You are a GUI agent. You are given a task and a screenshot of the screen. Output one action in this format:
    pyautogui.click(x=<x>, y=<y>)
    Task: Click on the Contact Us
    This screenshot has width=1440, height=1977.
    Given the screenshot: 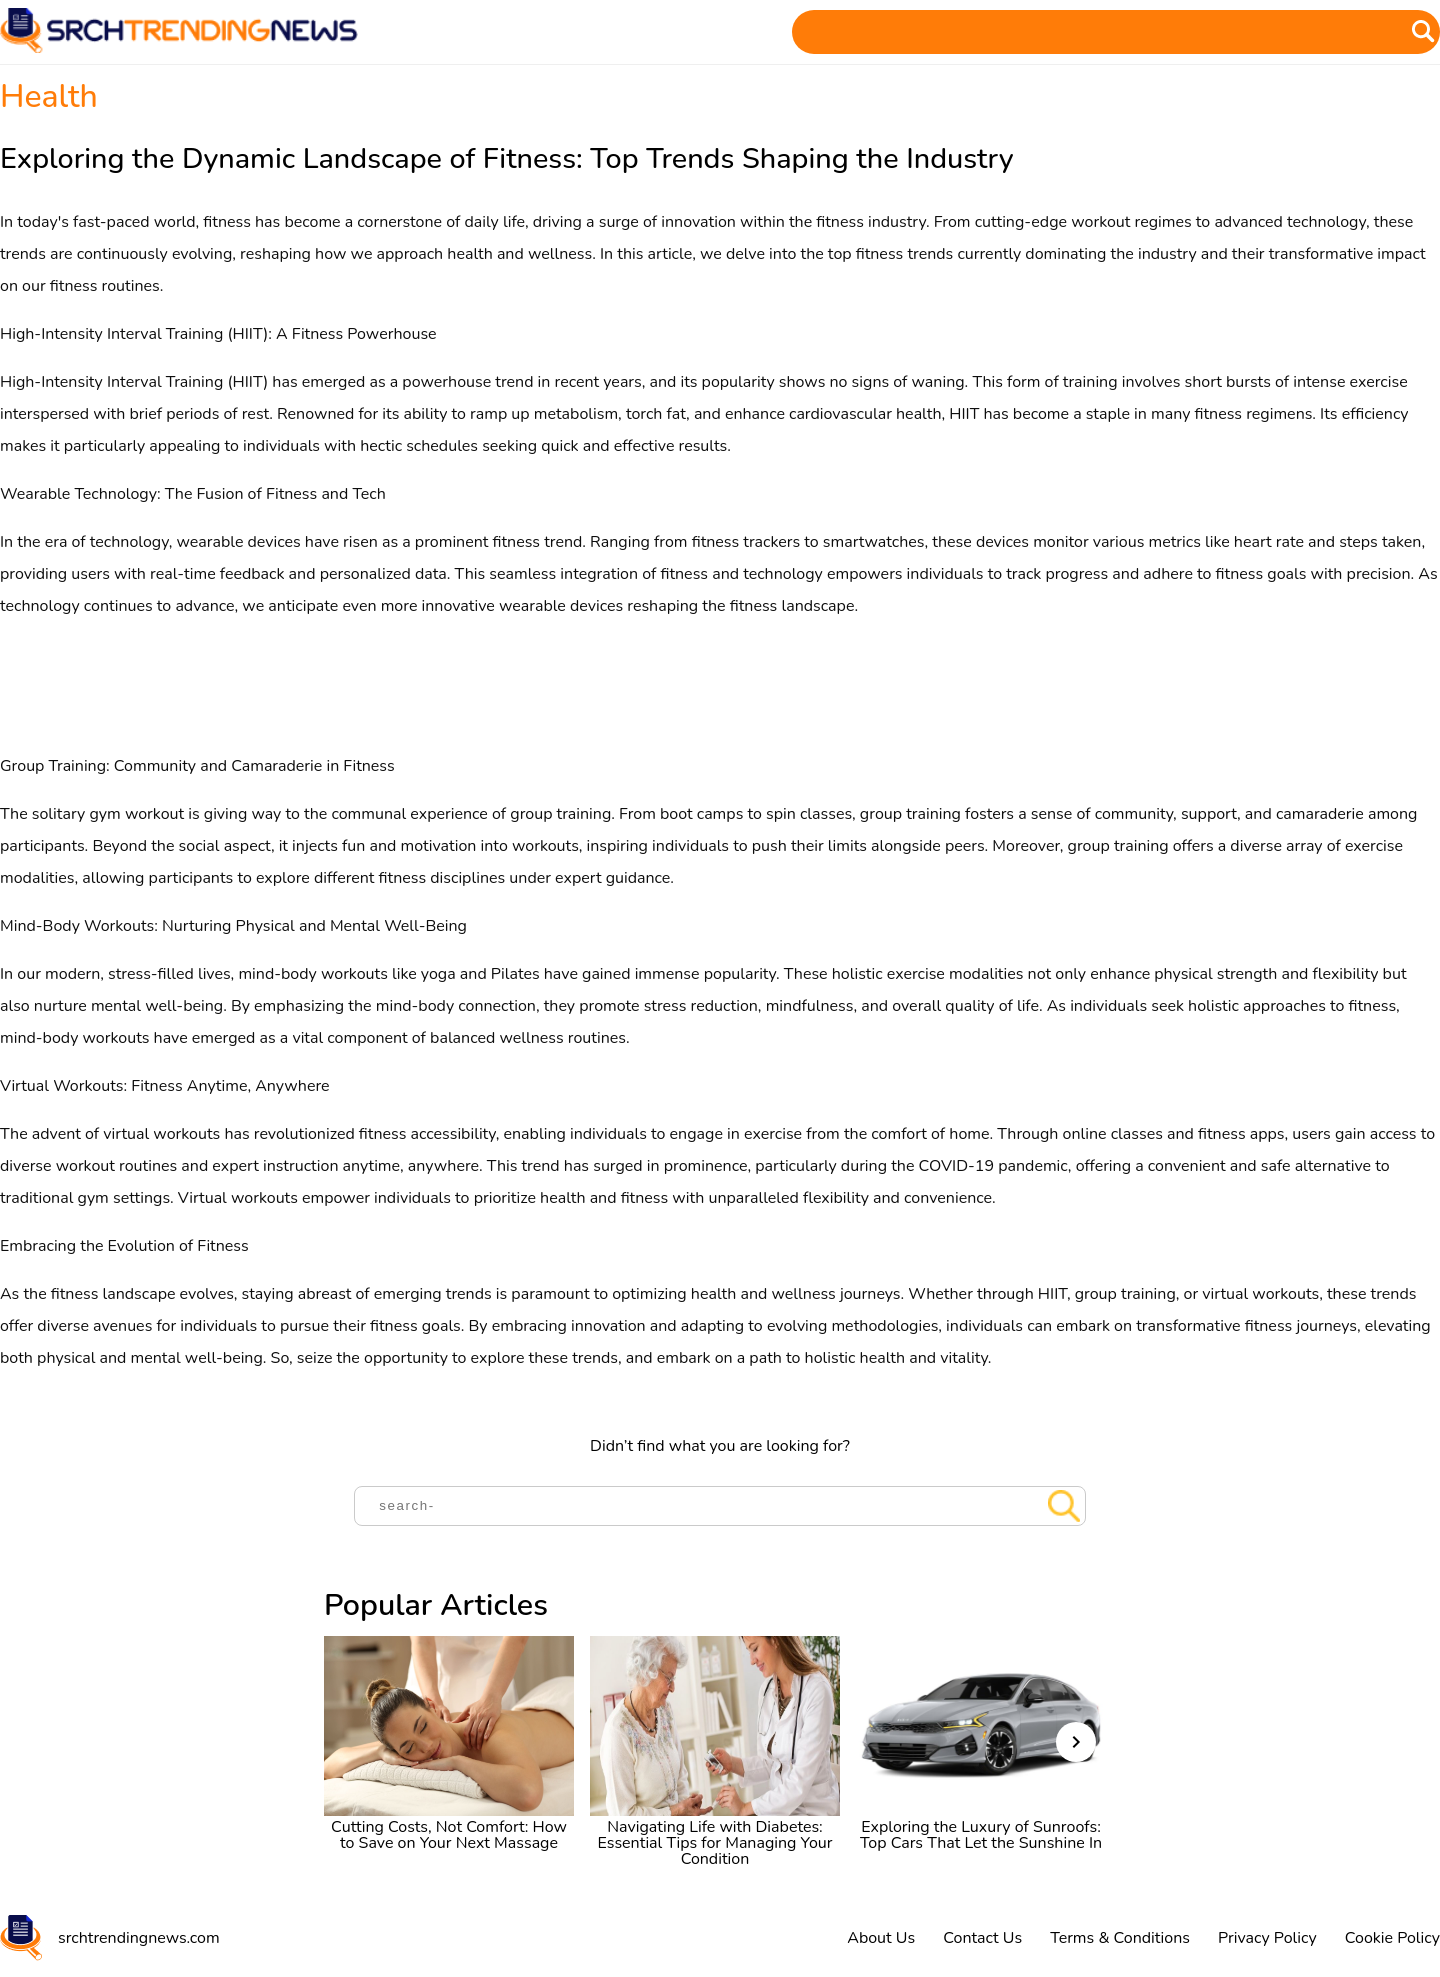 What is the action you would take?
    pyautogui.click(x=982, y=1938)
    